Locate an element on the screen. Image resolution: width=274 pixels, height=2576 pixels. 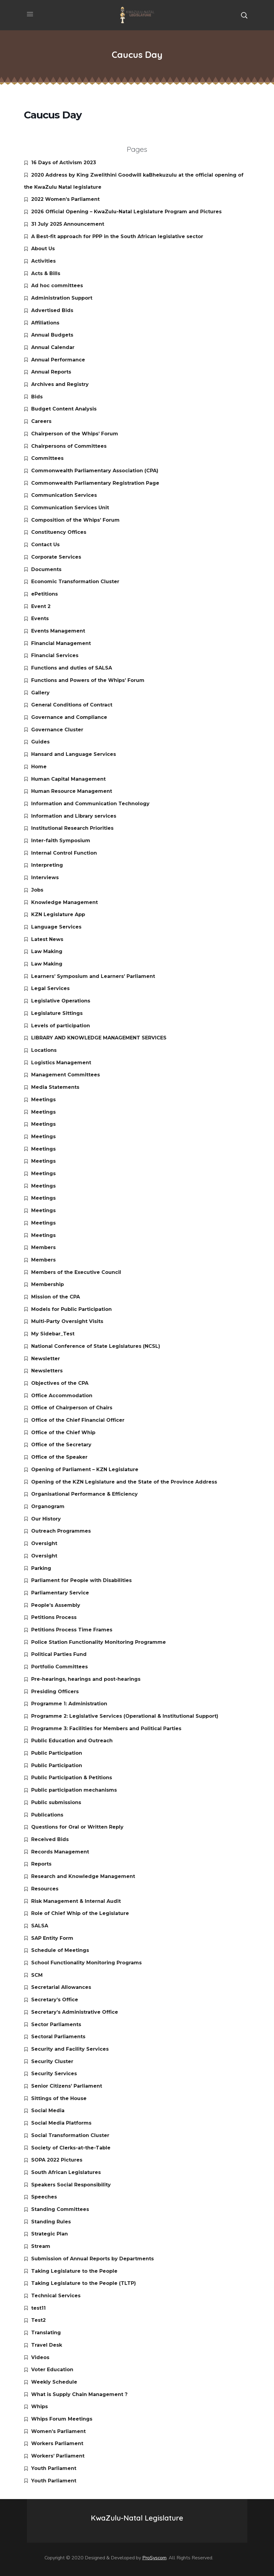
Secretarial Allowances is located at coordinates (61, 1987).